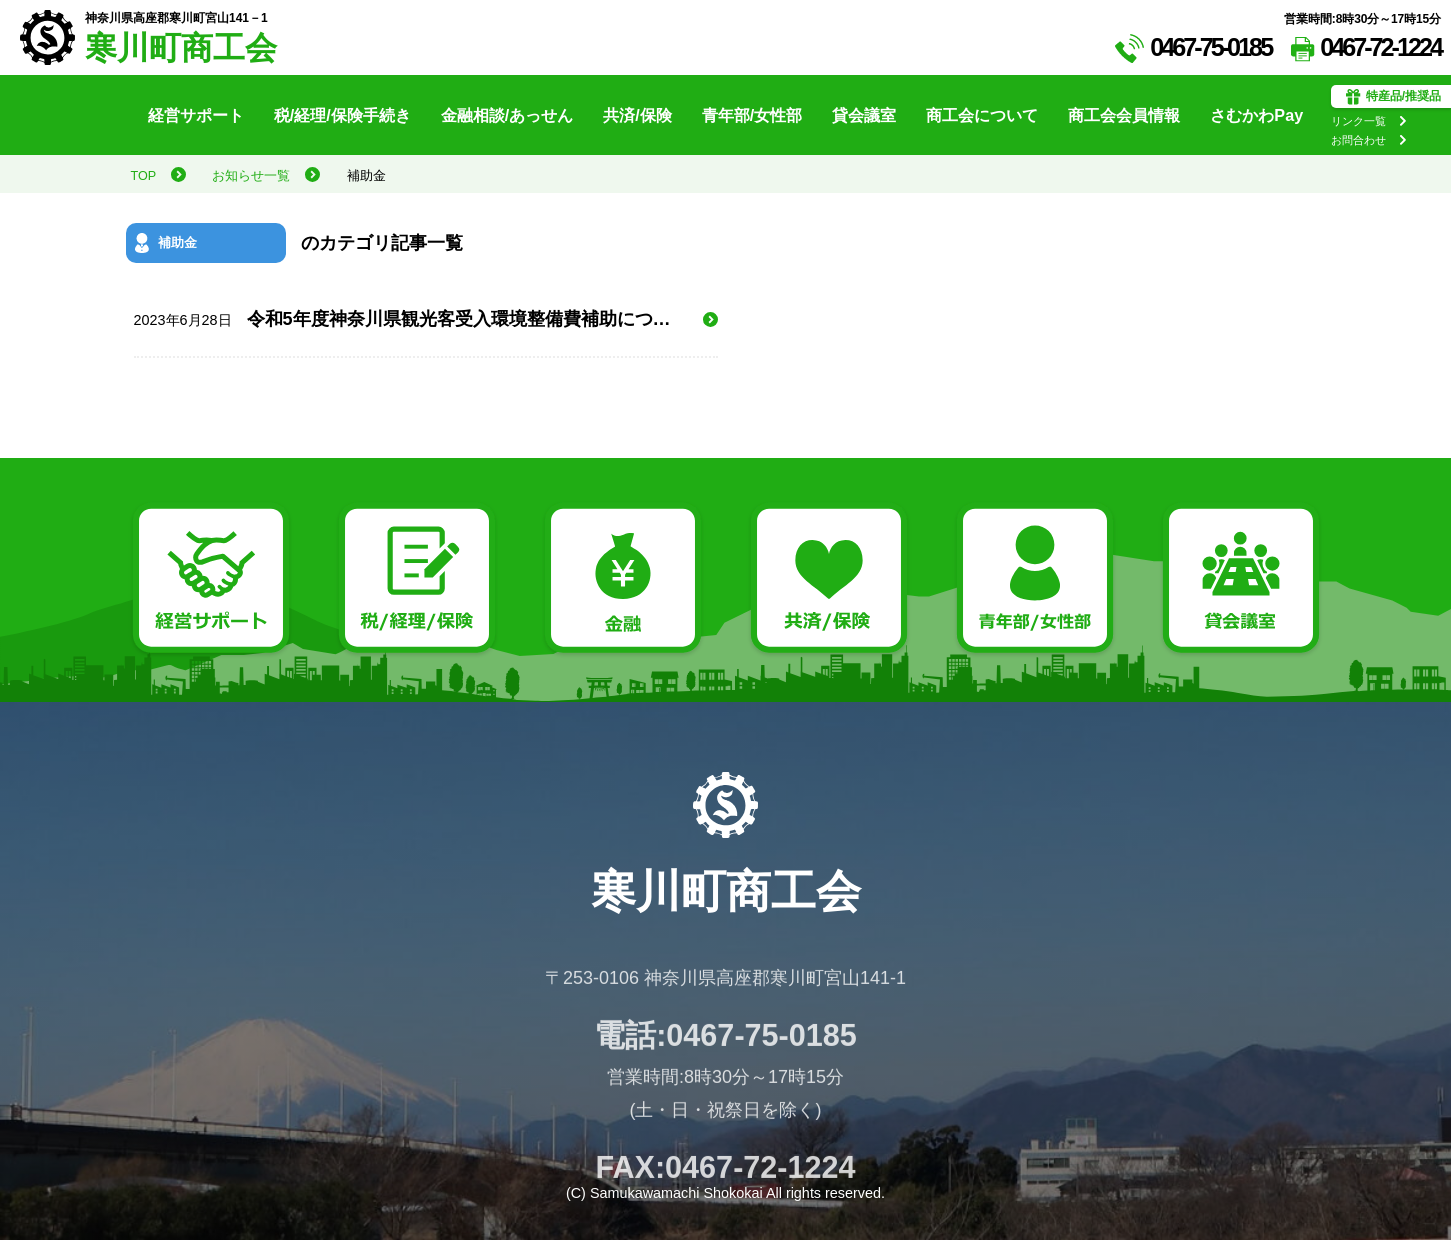 The image size is (1451, 1240). Describe the element at coordinates (176, 18) in the screenshot. I see `神奈川県高座郡寒川町宮山141－1` at that location.